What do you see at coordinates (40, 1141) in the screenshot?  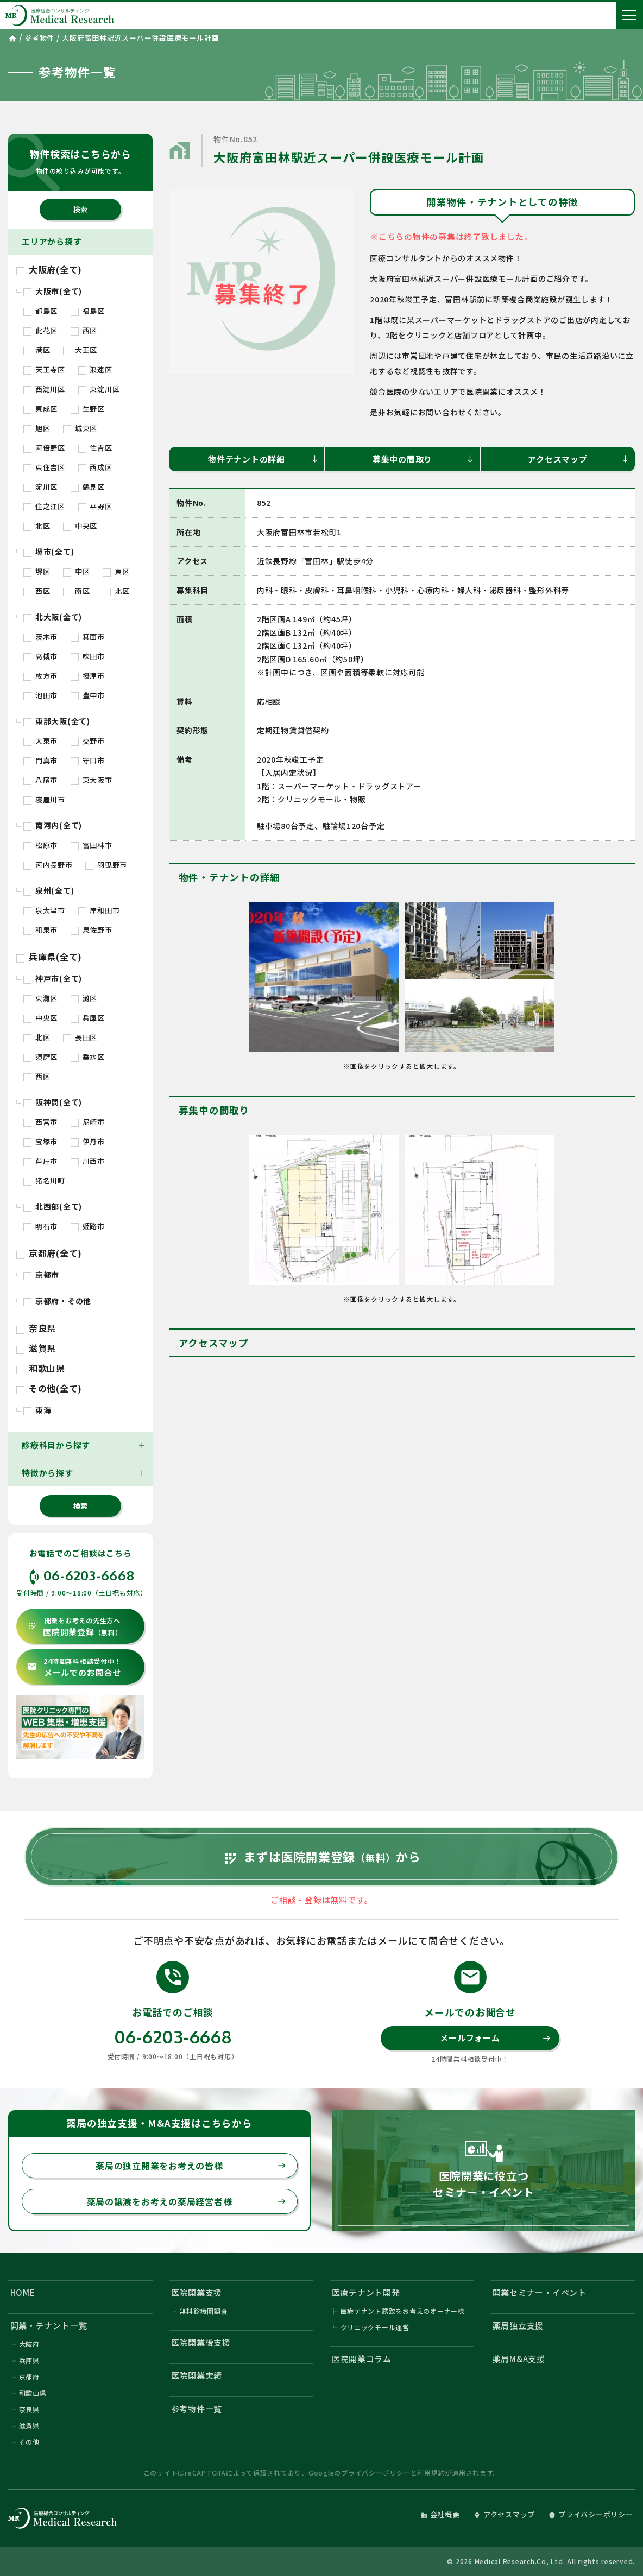 I see `宝塚市` at bounding box center [40, 1141].